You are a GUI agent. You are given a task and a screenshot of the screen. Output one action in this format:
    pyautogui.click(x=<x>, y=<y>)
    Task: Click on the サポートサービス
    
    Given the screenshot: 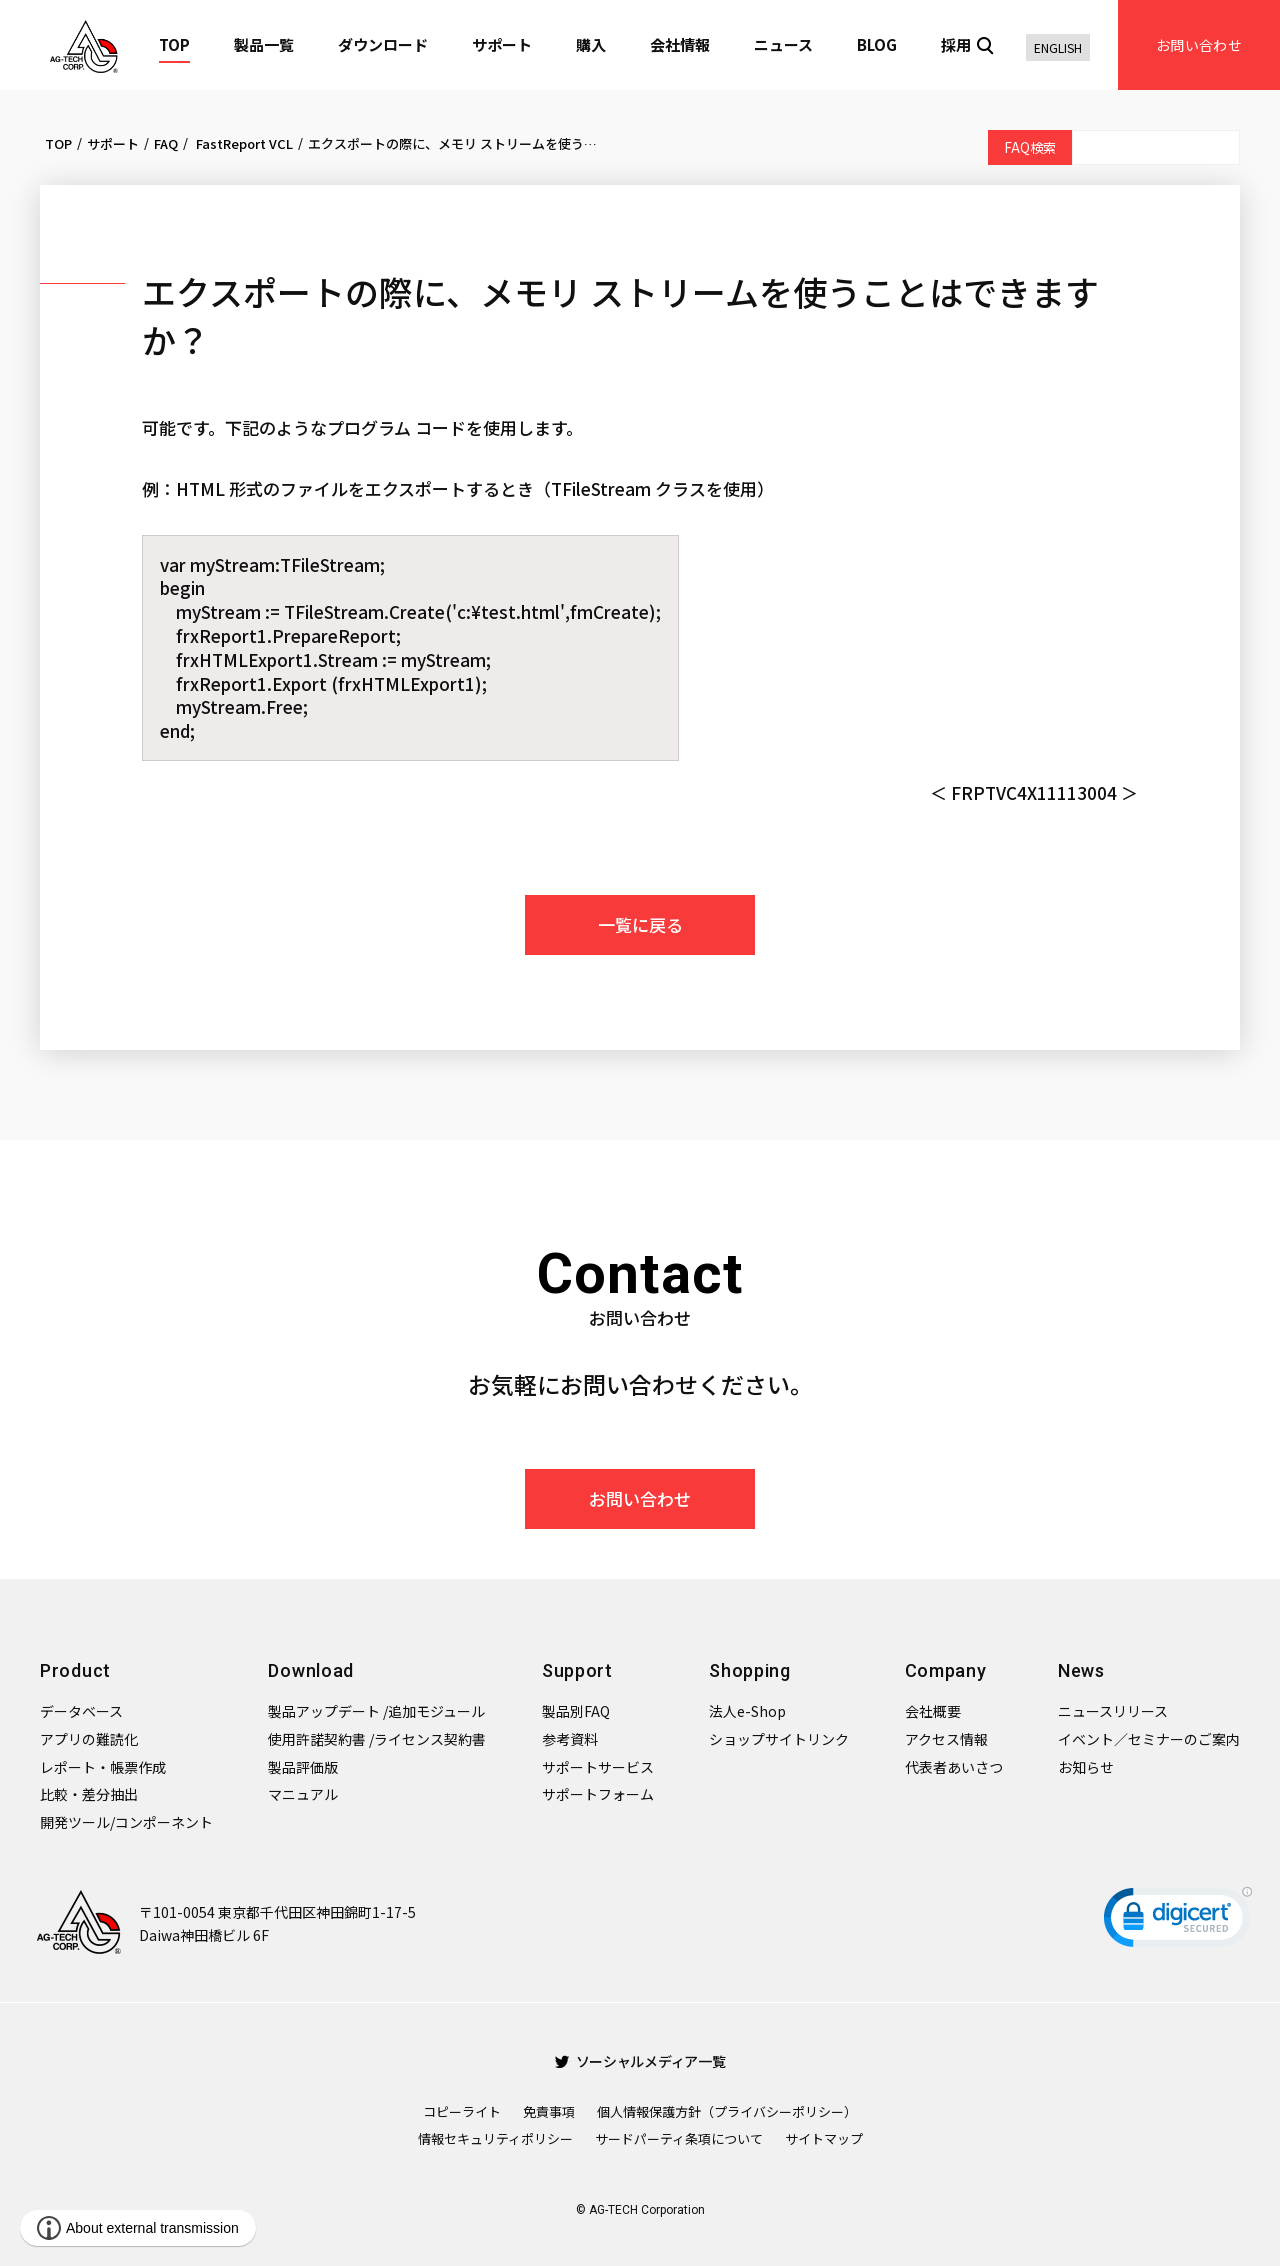 What is the action you would take?
    pyautogui.click(x=598, y=1767)
    